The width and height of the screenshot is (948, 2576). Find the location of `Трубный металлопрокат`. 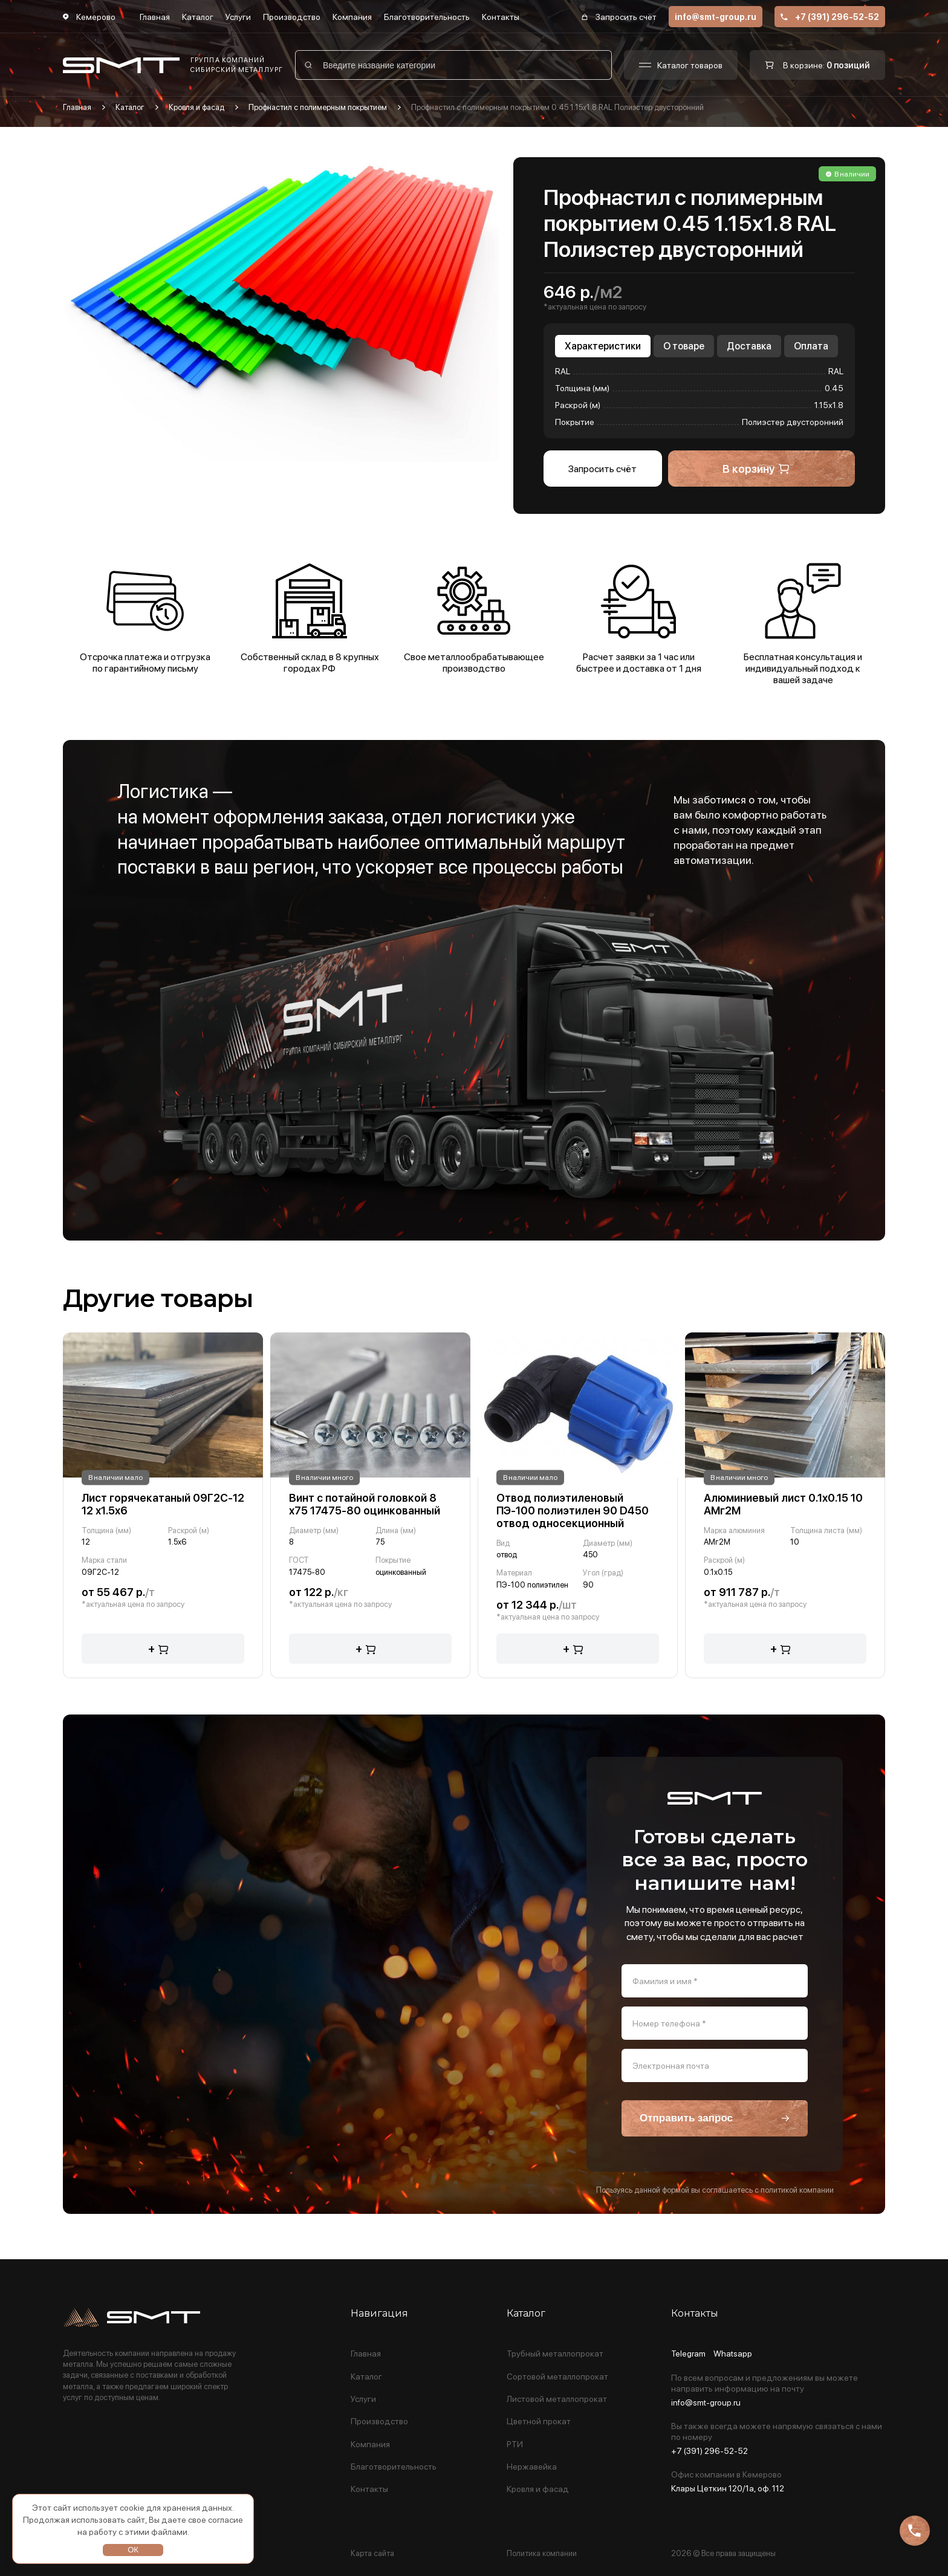

Трубный металлопрокат is located at coordinates (555, 2353).